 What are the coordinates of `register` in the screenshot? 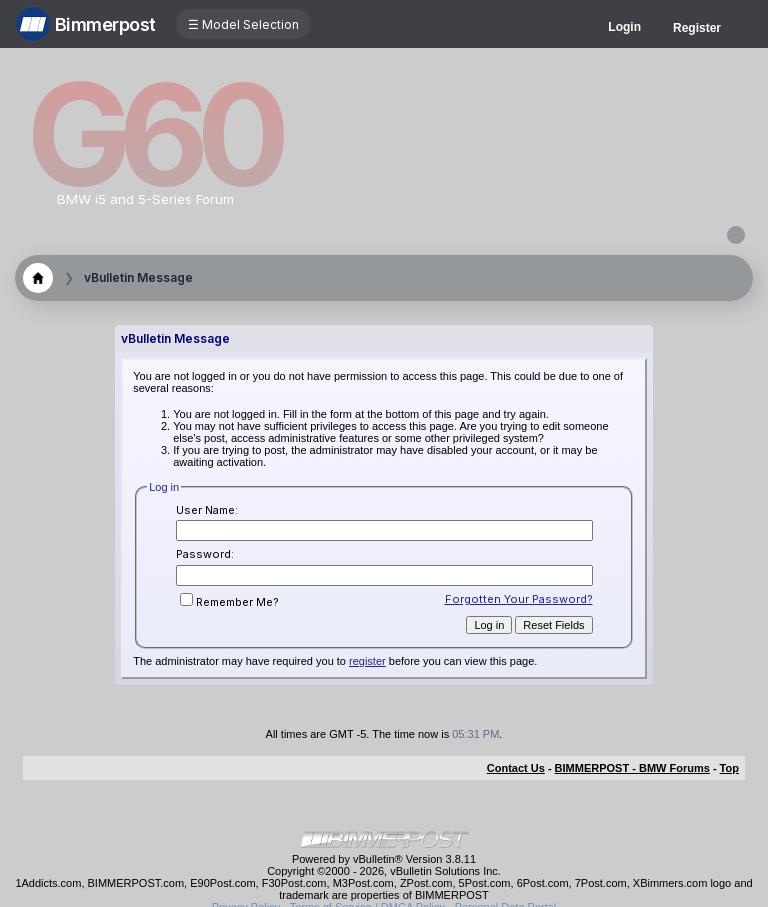 It's located at (367, 661).